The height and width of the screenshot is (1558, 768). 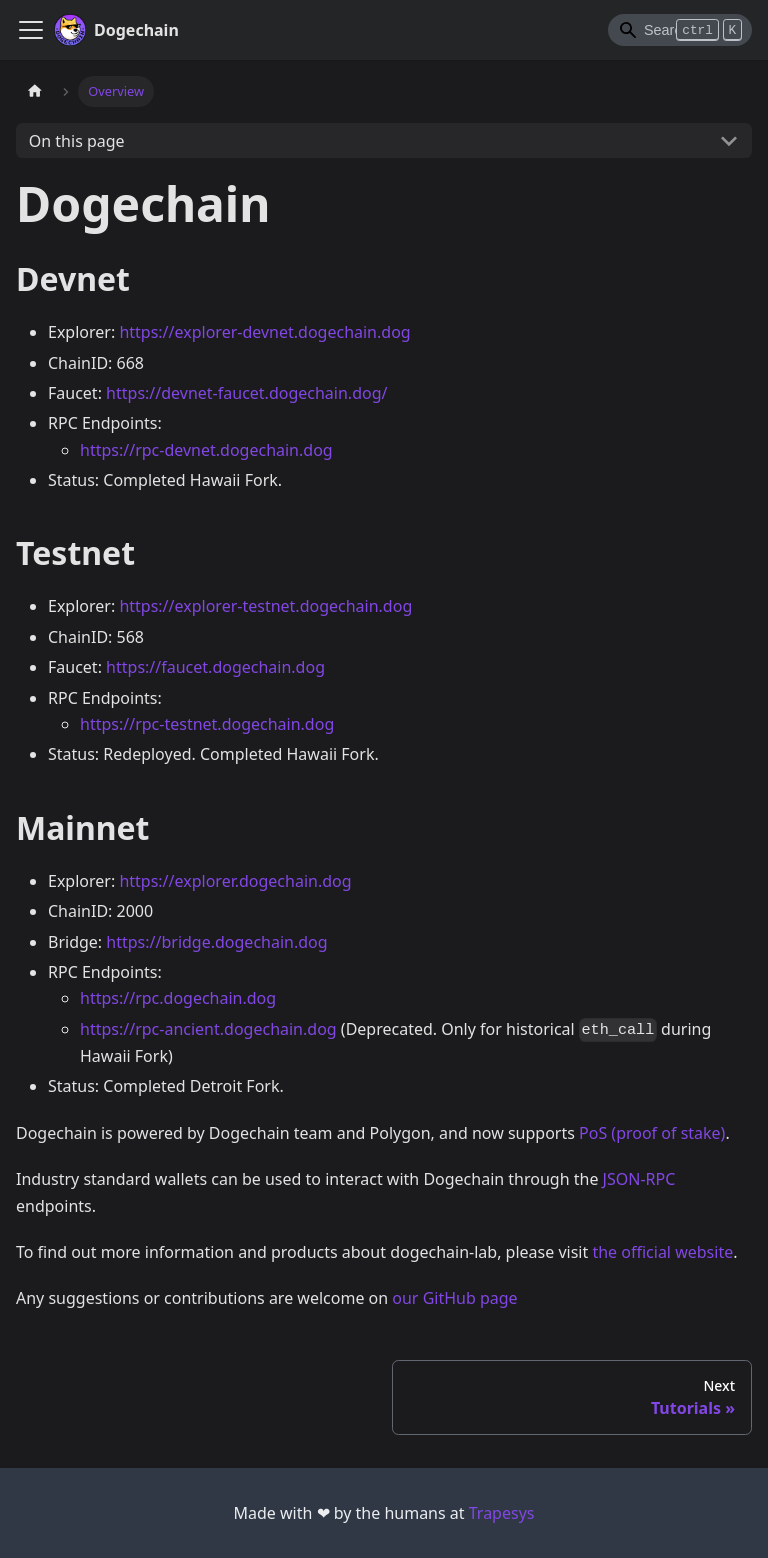 I want to click on PoS (proof of stake), so click(x=652, y=1133).